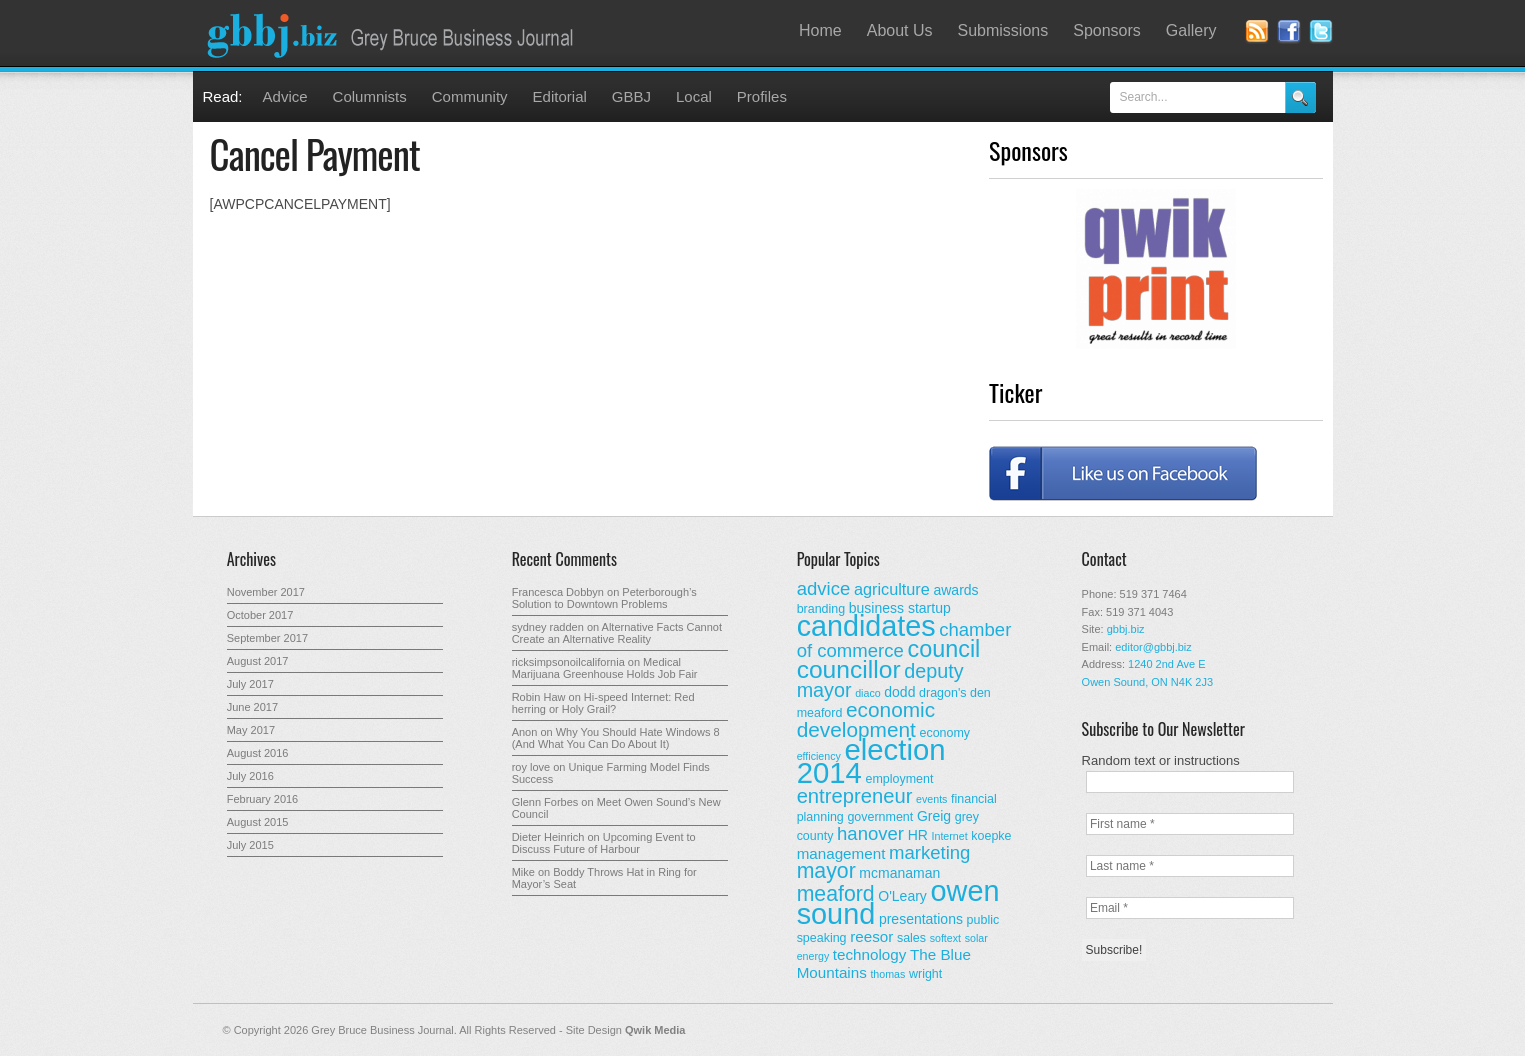  Describe the element at coordinates (568, 662) in the screenshot. I see `ricksimpsonoilcalifornia` at that location.